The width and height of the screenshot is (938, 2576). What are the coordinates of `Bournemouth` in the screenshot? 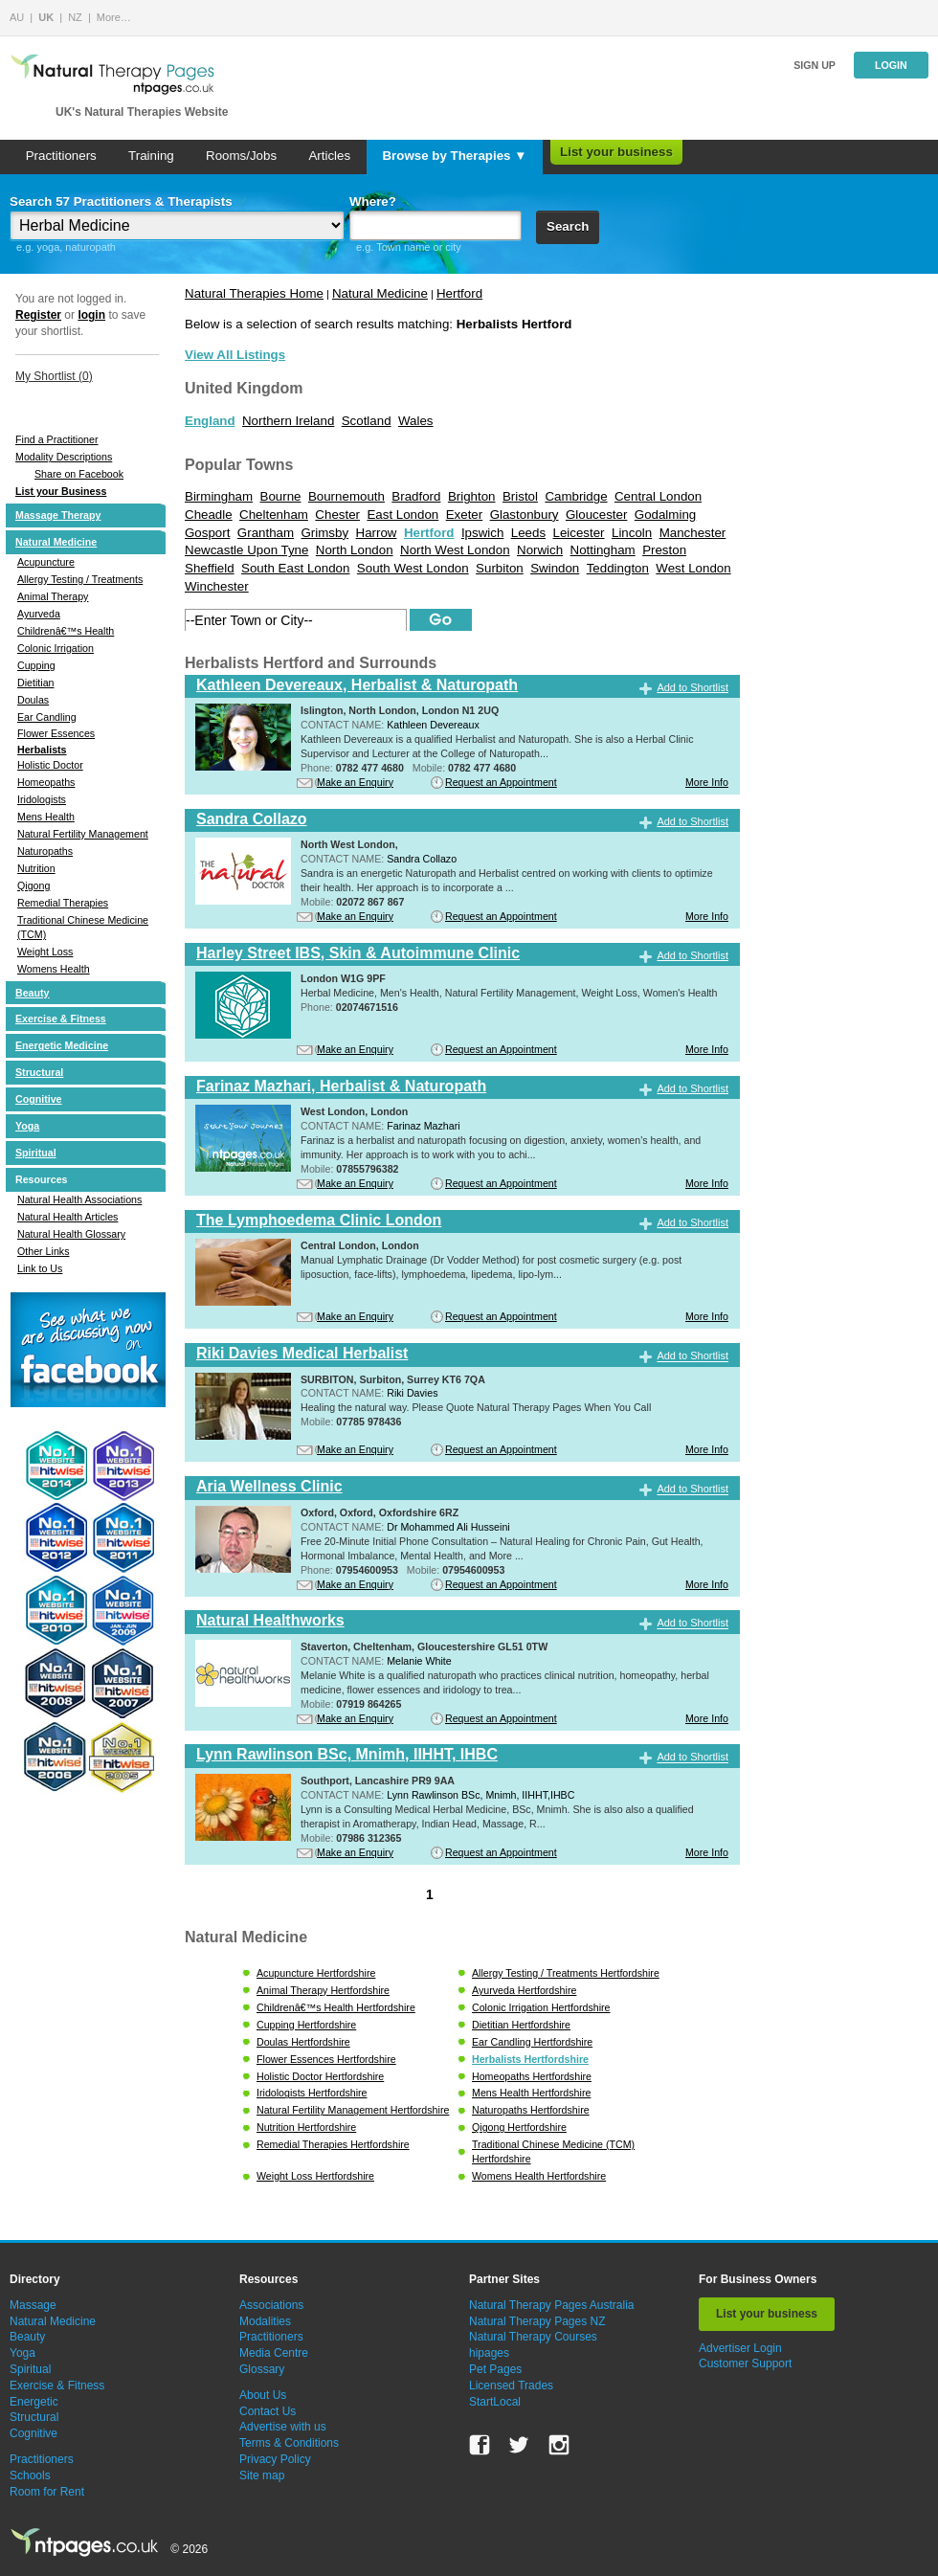 It's located at (346, 496).